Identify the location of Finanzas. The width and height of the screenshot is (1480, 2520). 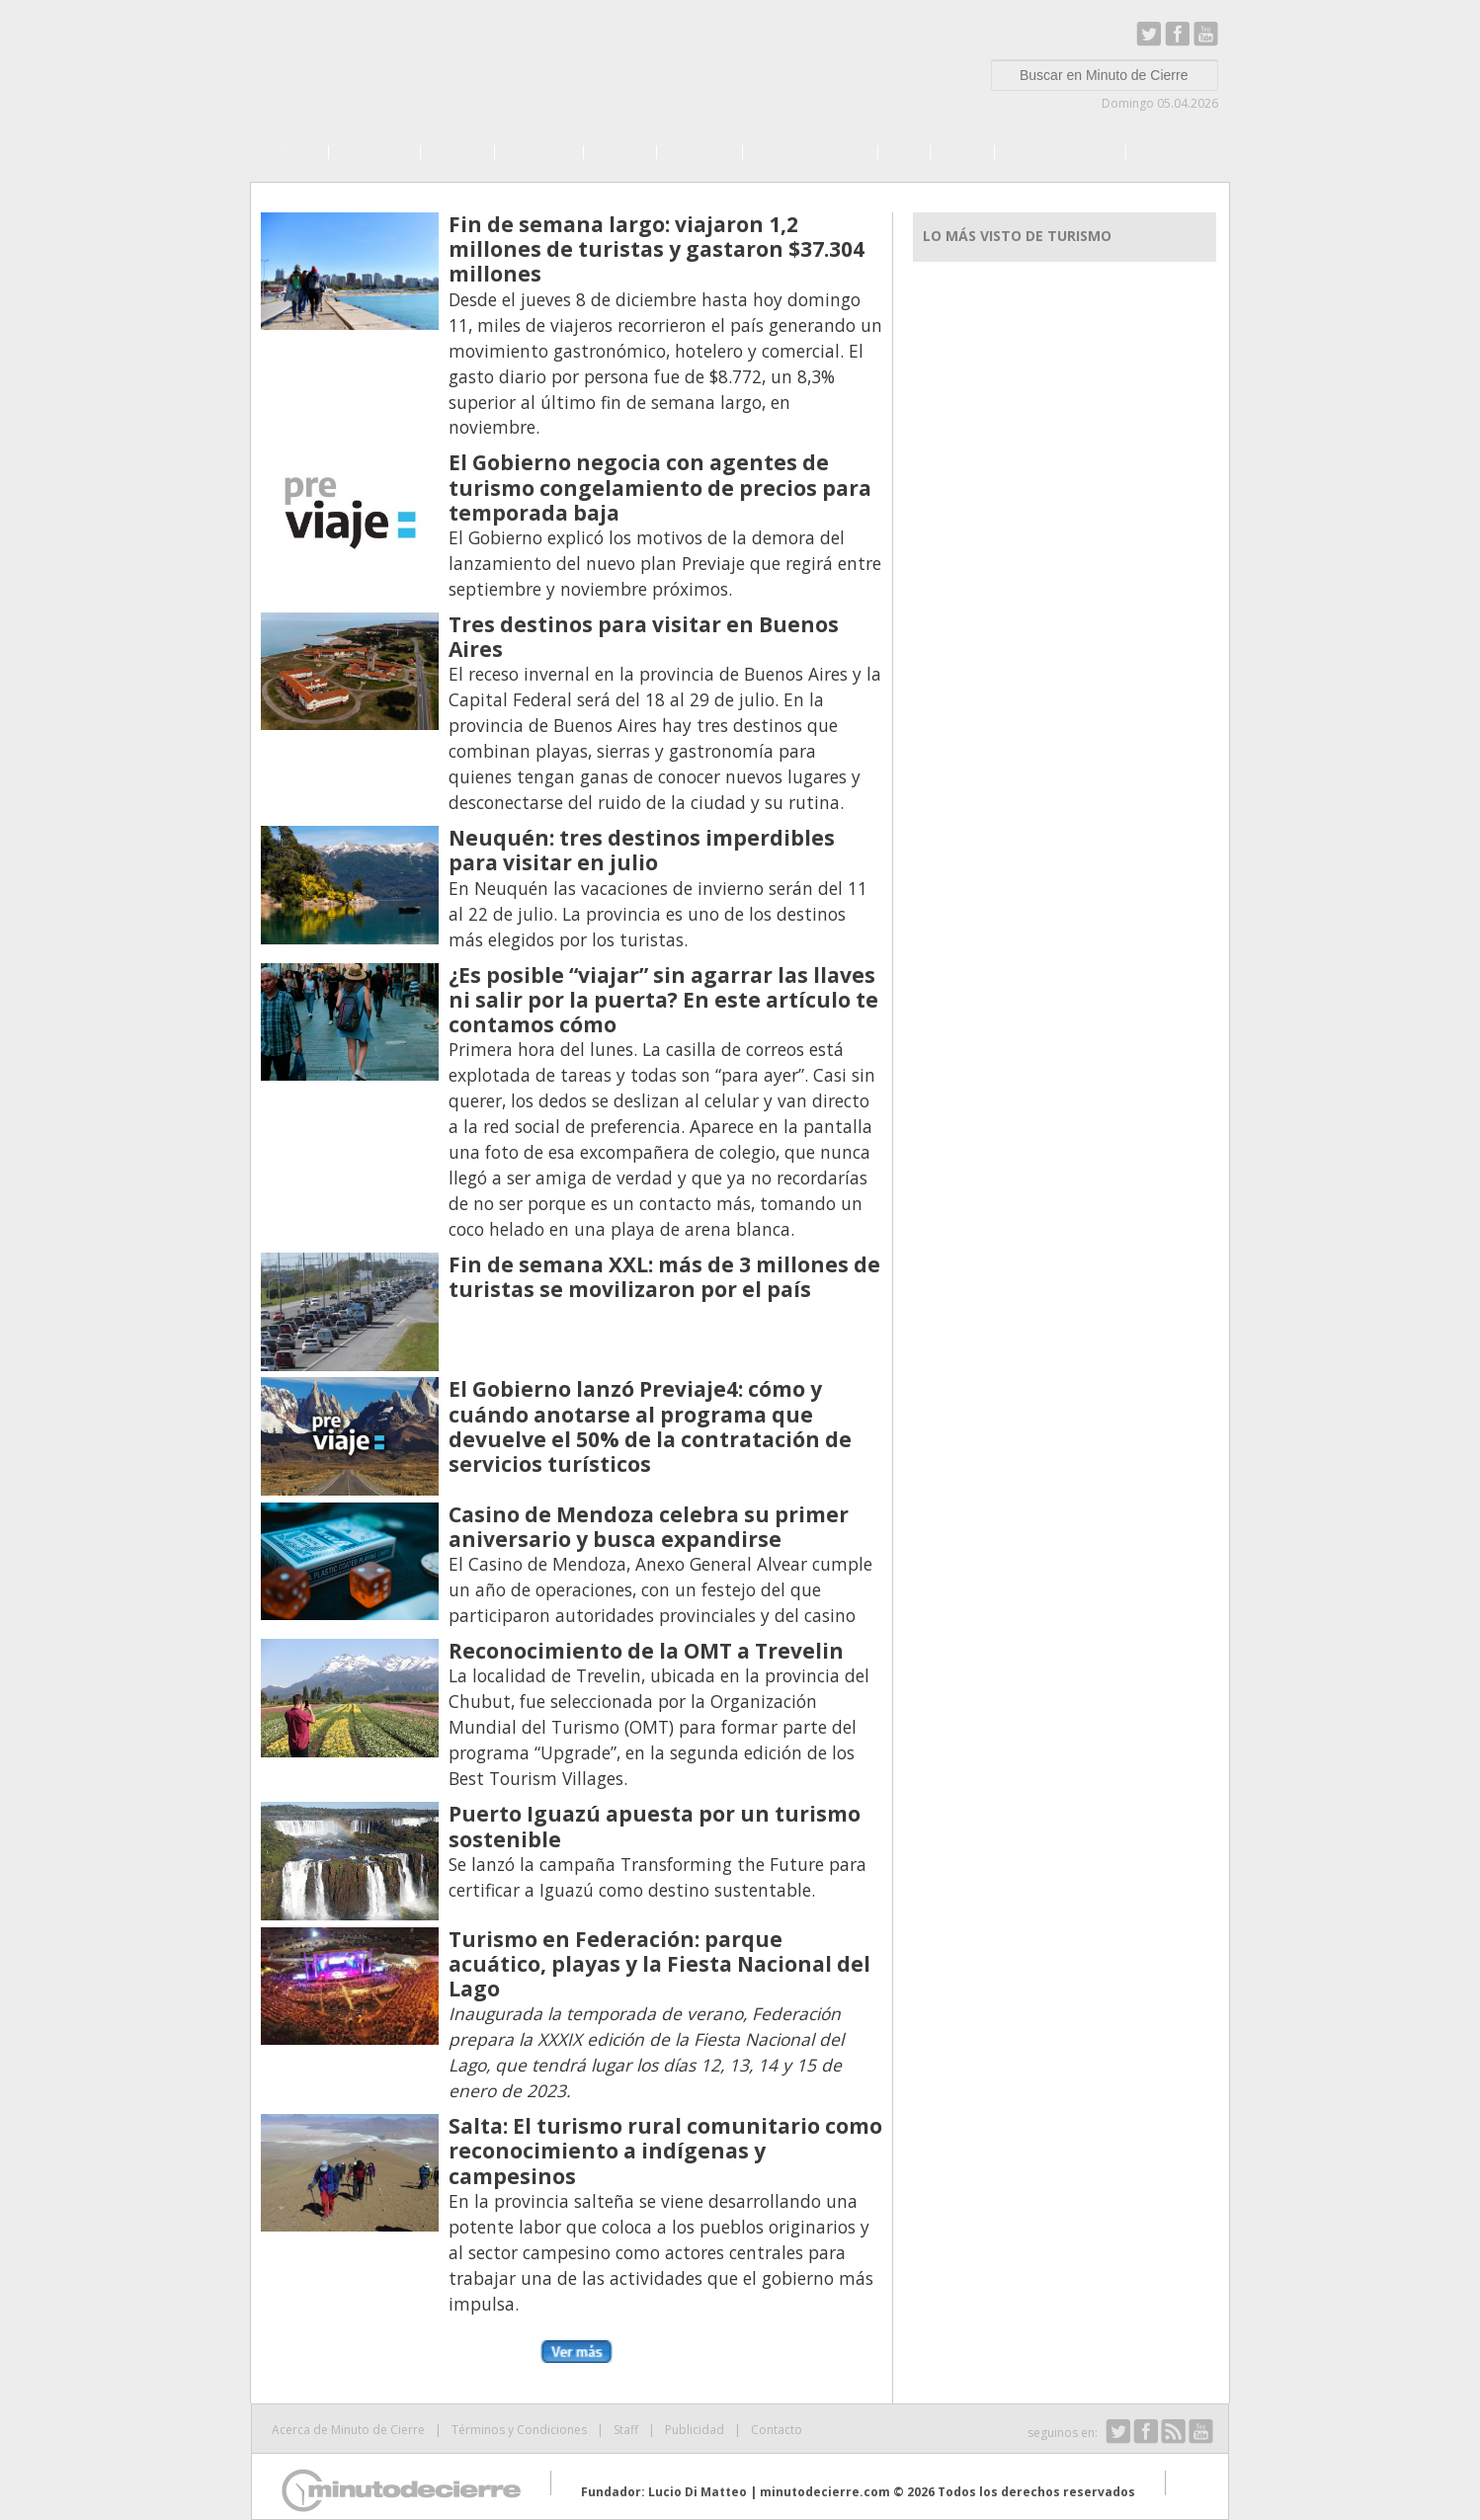
(699, 151).